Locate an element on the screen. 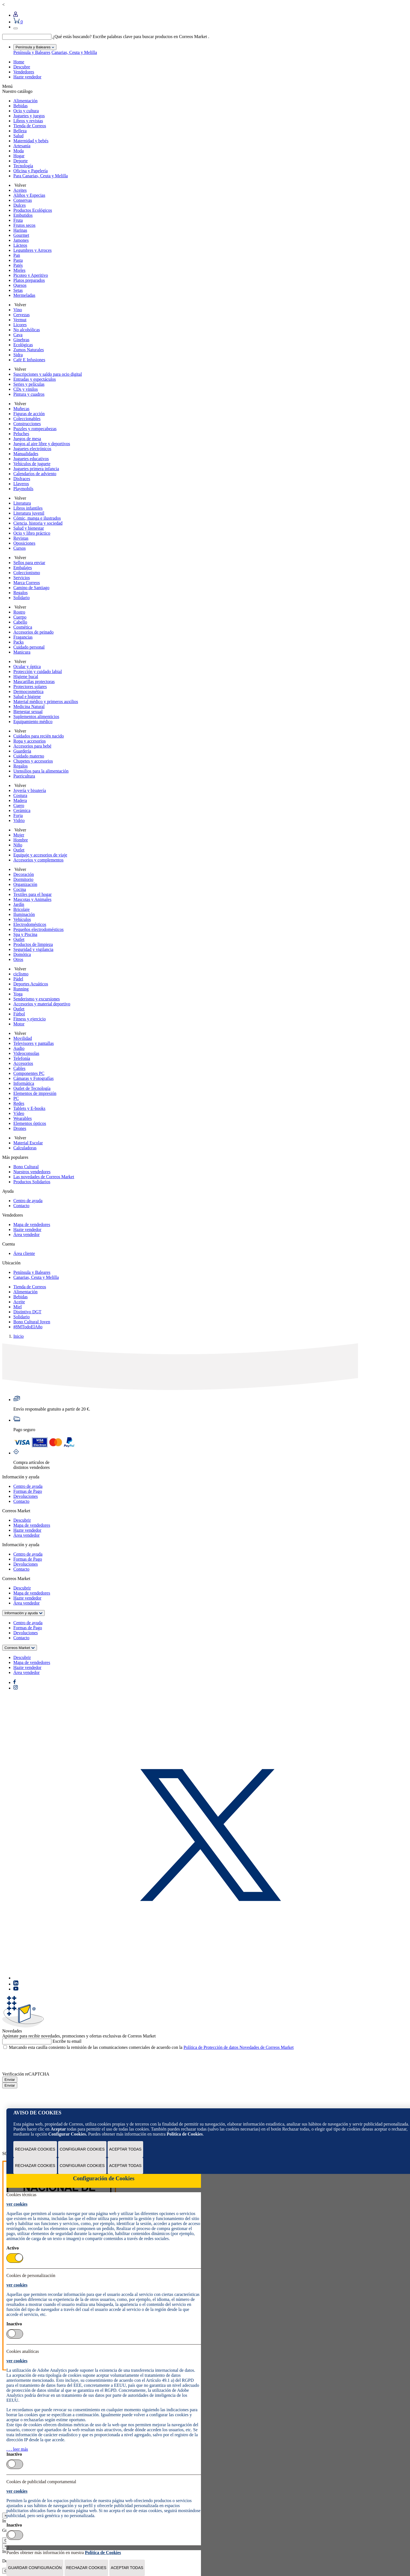 Image resolution: width=410 pixels, height=2576 pixels. Aliños y Especias is located at coordinates (29, 195).